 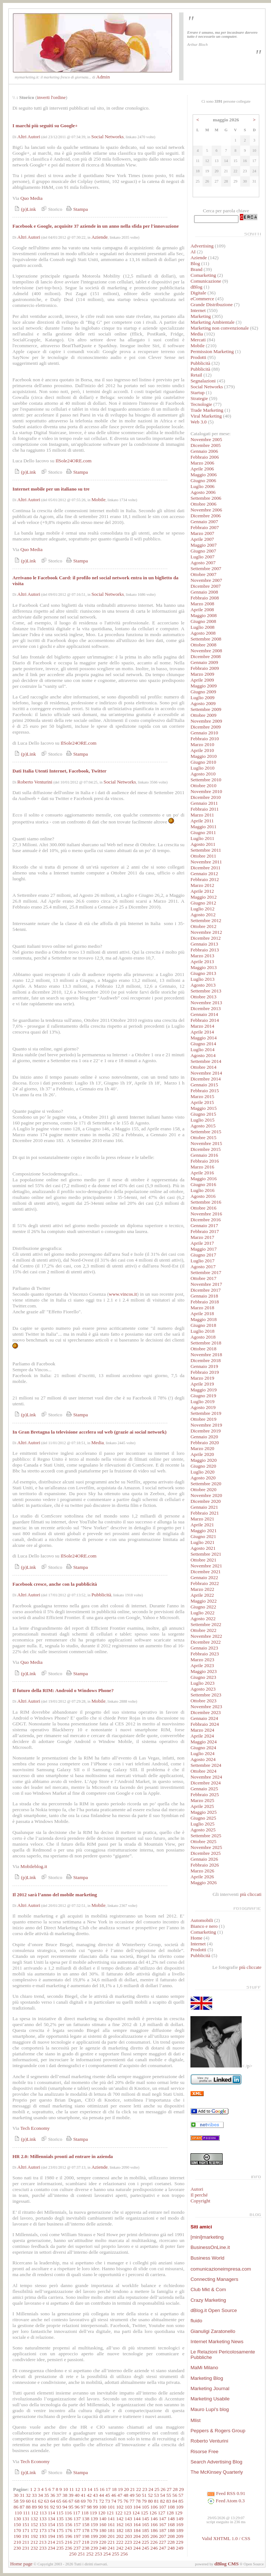 I want to click on Luglio 2025, so click(x=202, y=1824).